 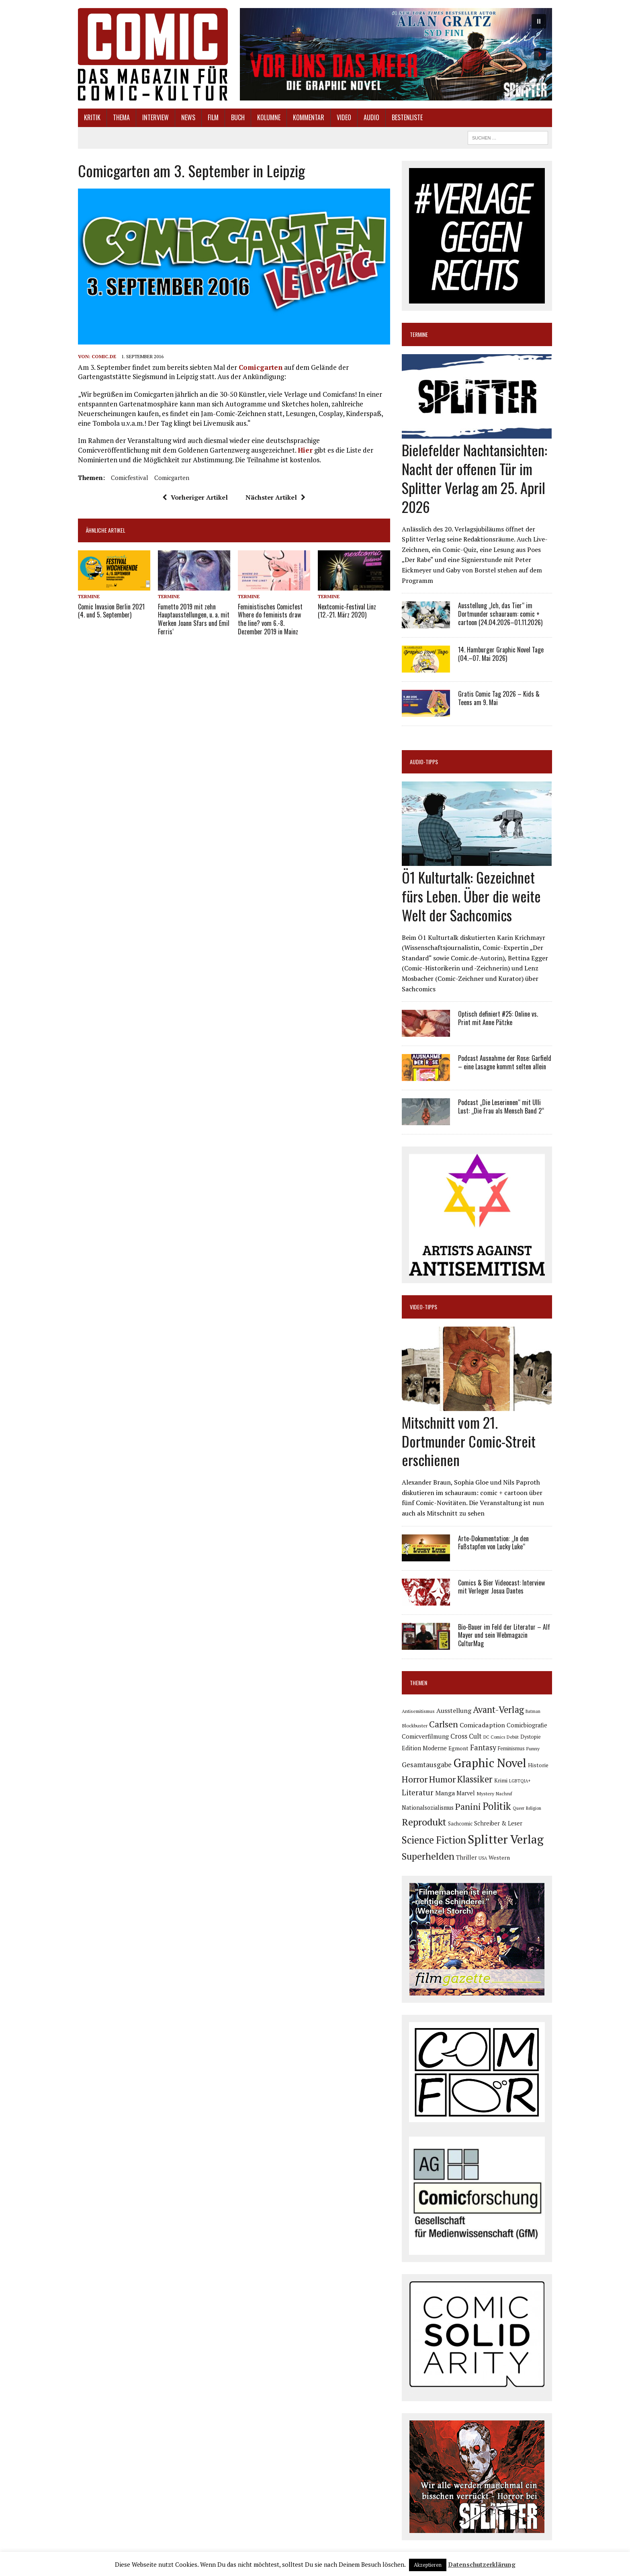 What do you see at coordinates (504, 1635) in the screenshot?
I see `Bio-Bauer im Feld der Literatur – Alf Mayer und sein Webmagazin CulturMag` at bounding box center [504, 1635].